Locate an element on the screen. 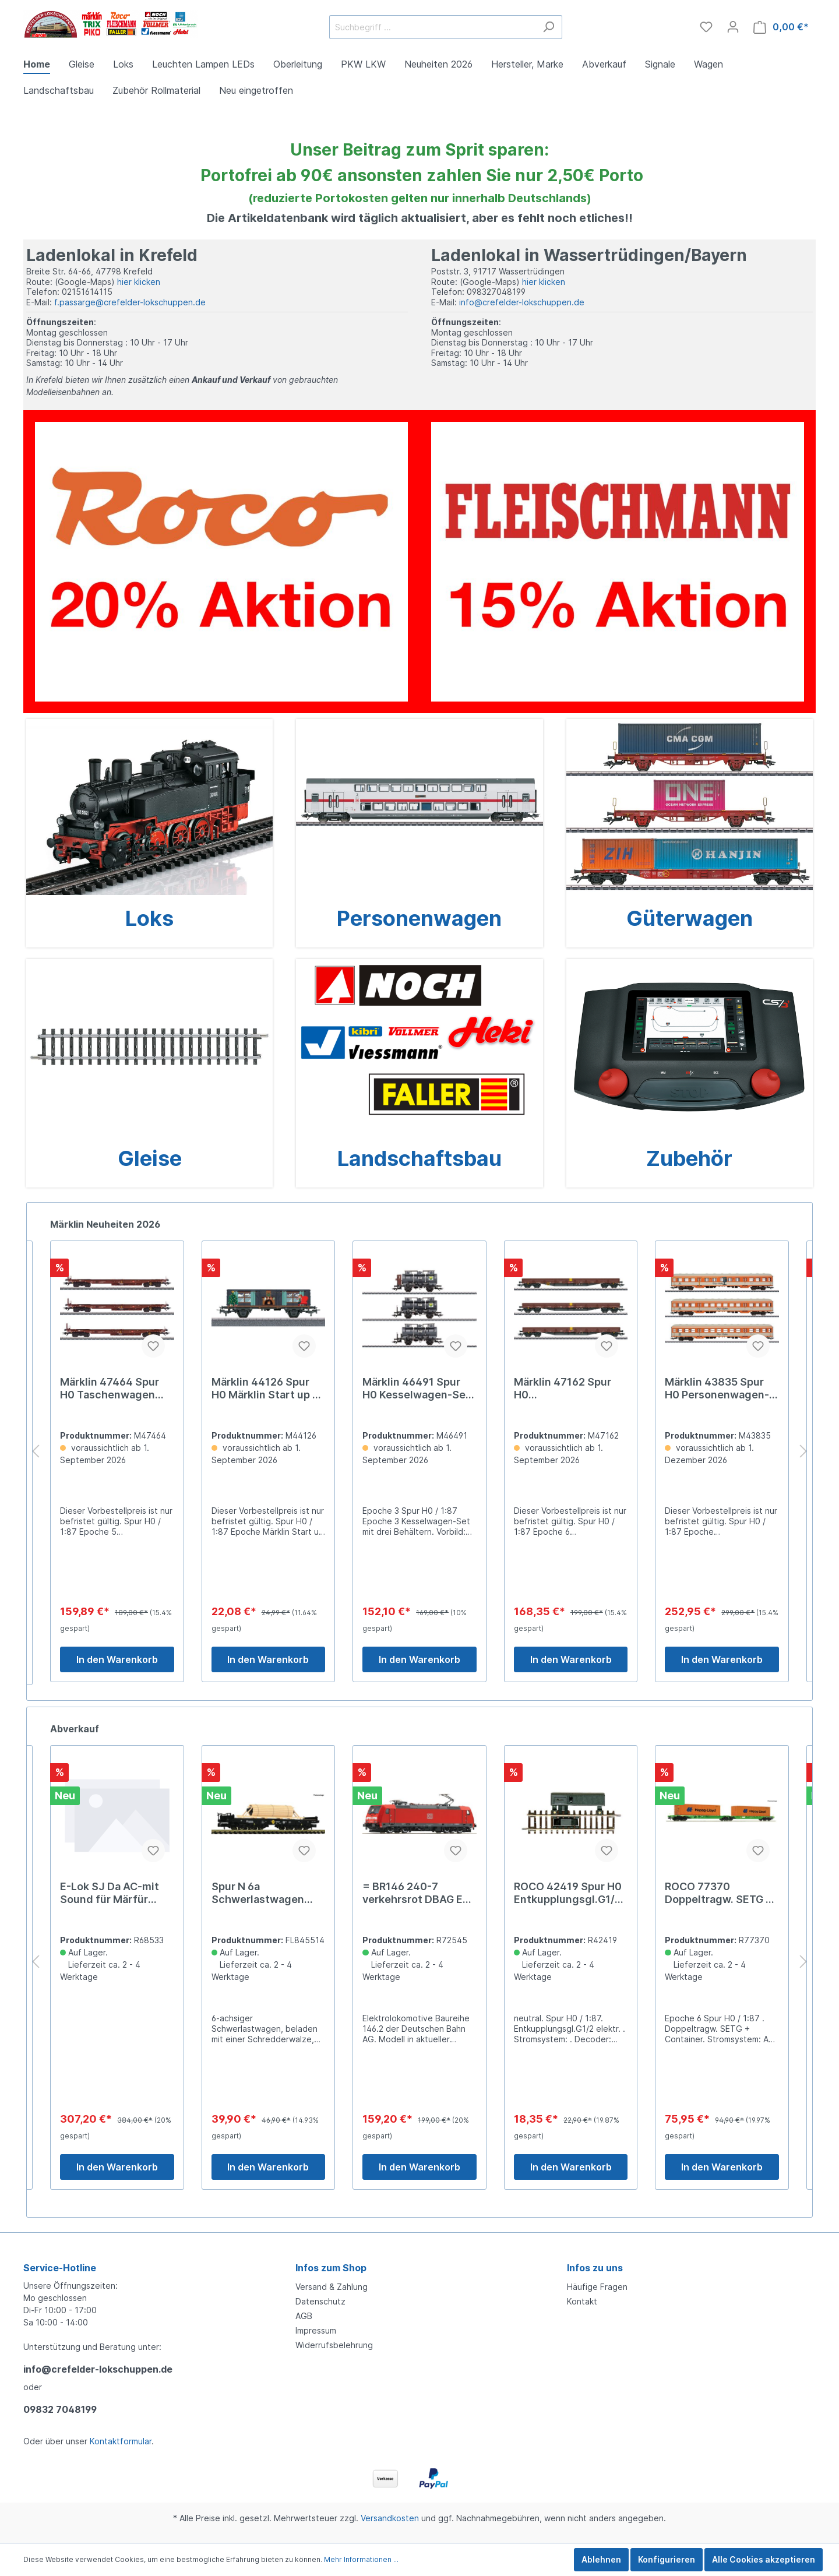 The image size is (839, 2576). Alle Cookies akzeptieren is located at coordinates (763, 2559).